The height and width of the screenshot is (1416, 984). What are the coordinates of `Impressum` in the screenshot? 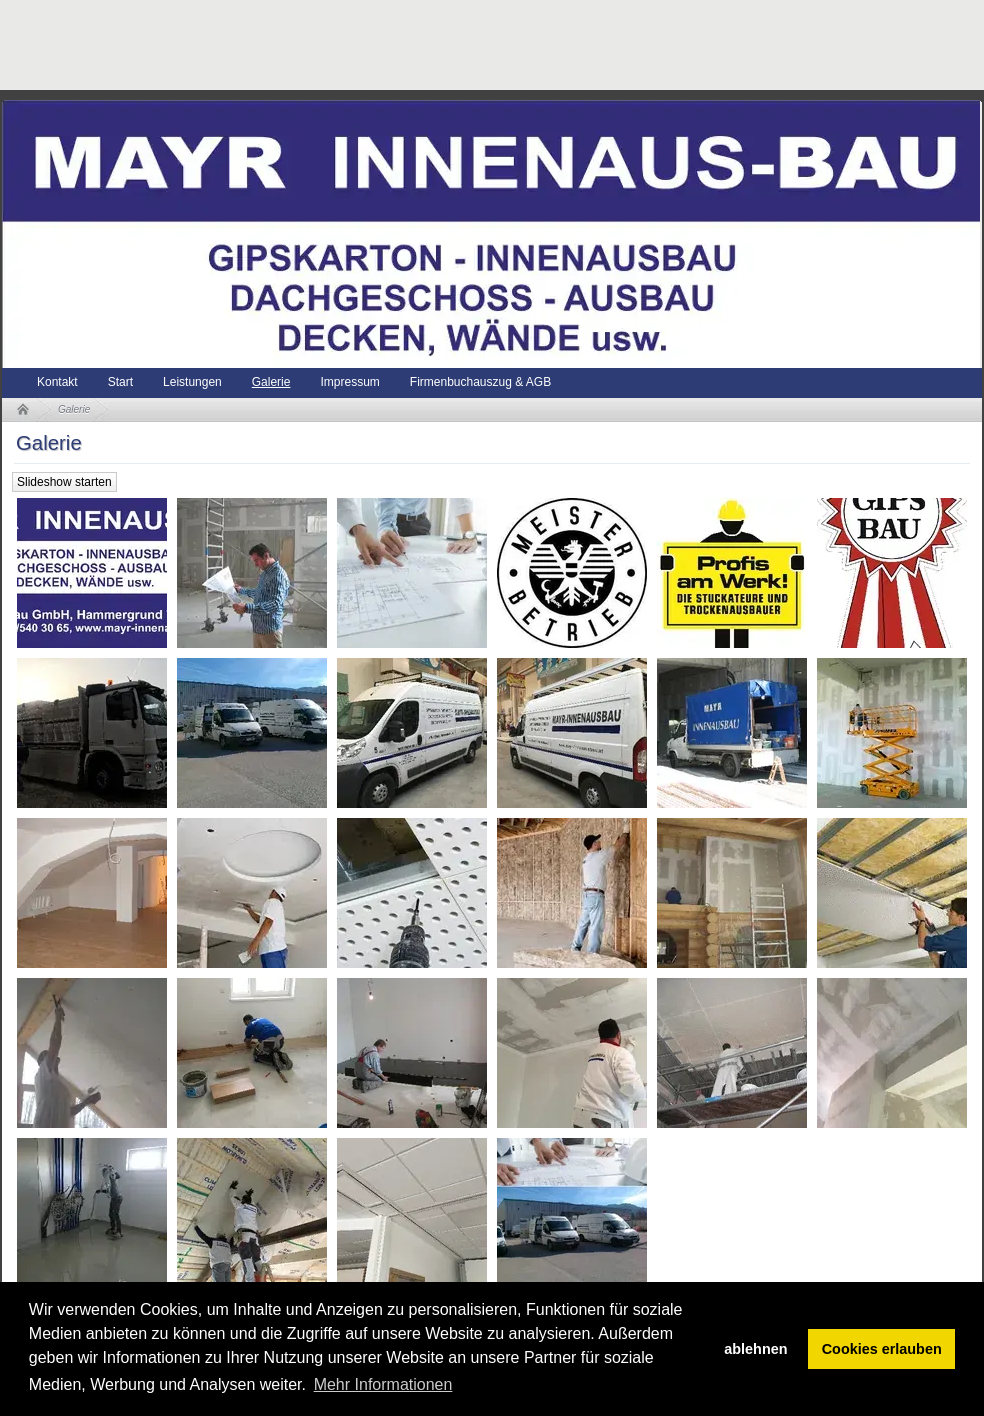 It's located at (349, 382).